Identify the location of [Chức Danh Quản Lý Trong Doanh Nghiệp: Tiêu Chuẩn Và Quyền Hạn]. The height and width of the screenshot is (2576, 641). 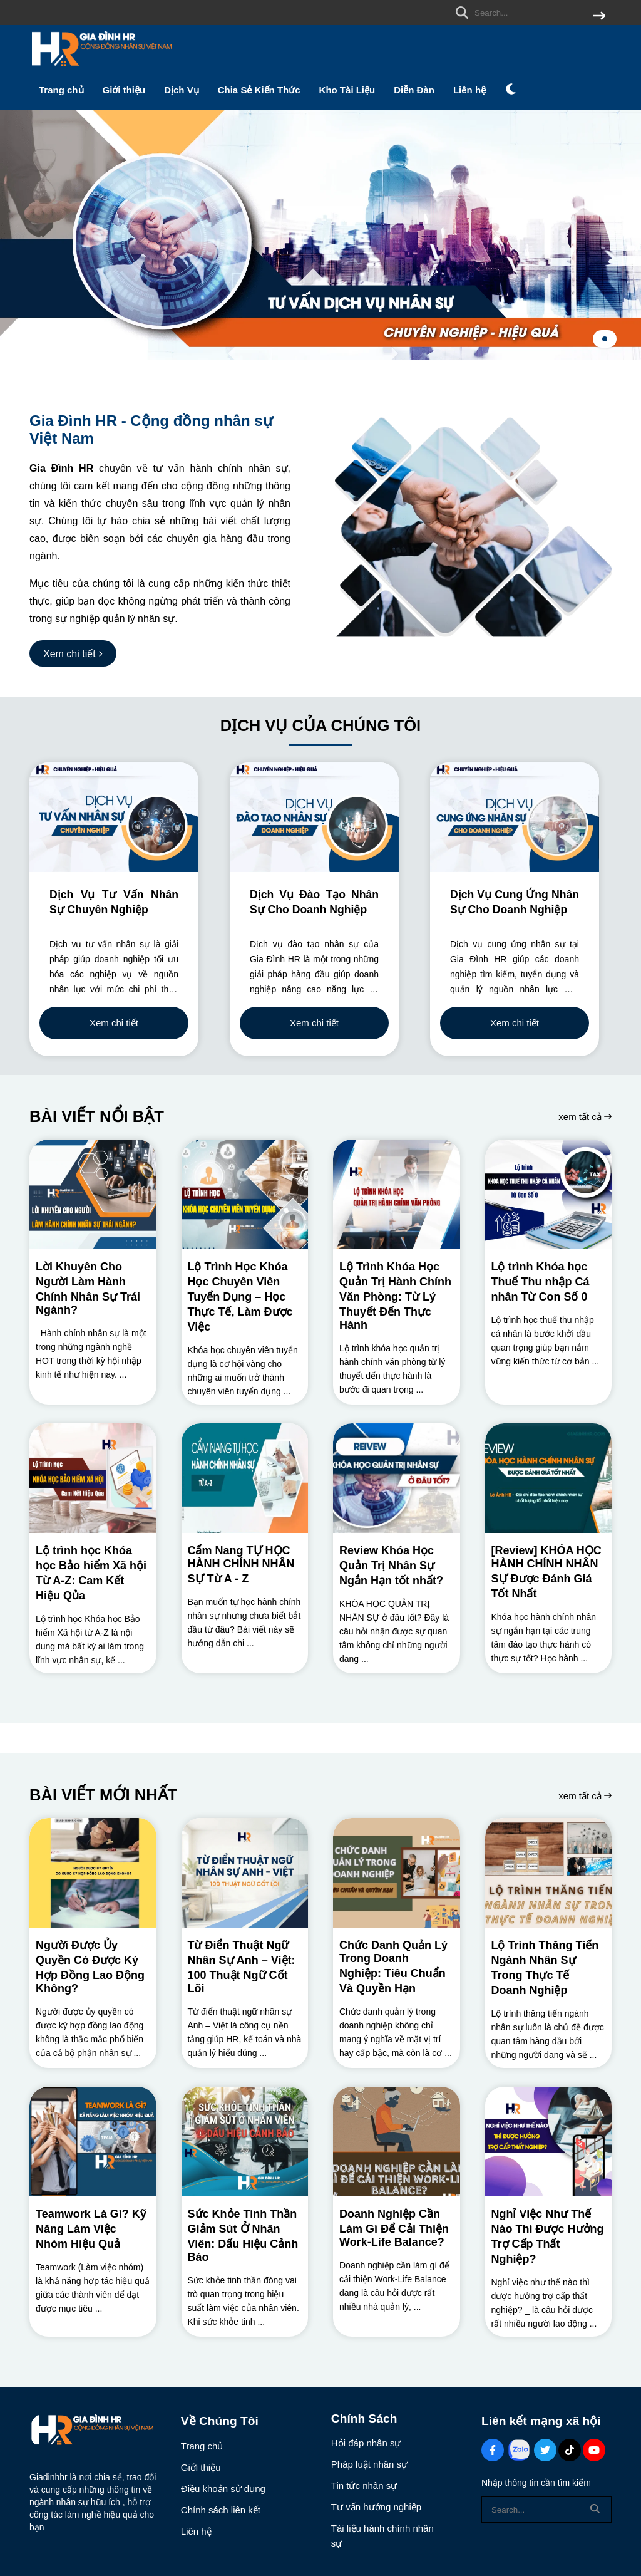
(396, 1873).